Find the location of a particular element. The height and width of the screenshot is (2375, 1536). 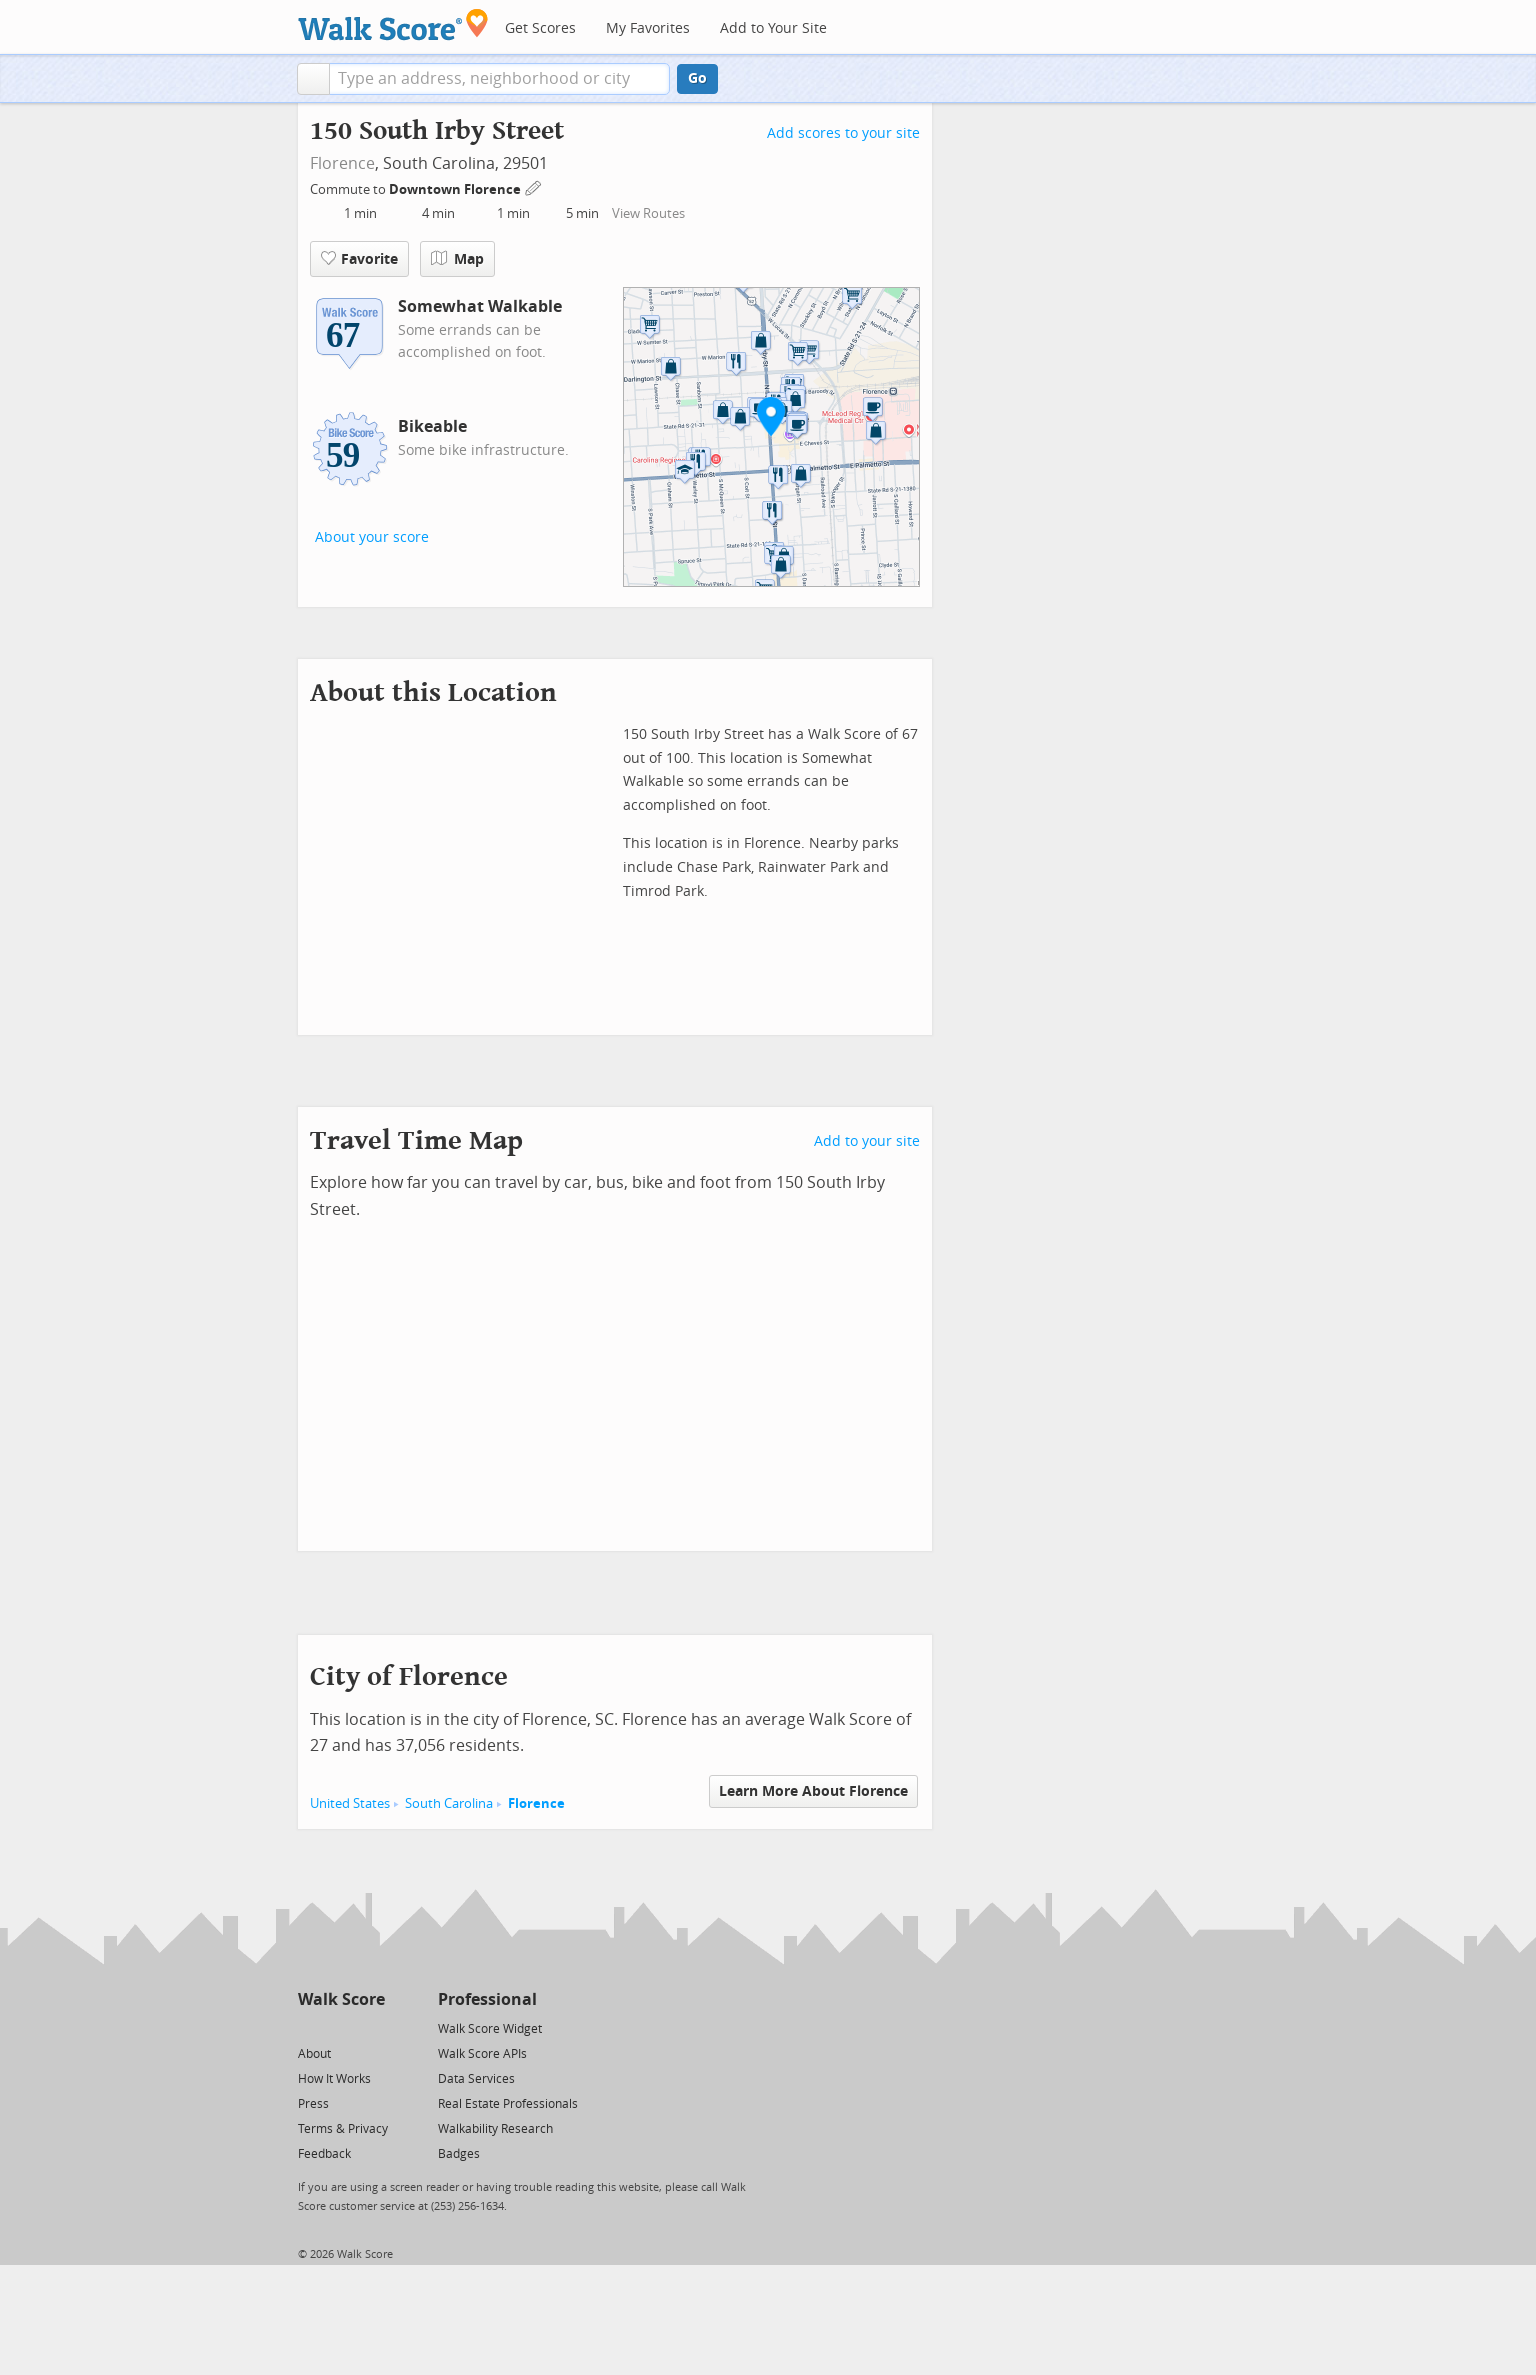

How It Works is located at coordinates (334, 2079).